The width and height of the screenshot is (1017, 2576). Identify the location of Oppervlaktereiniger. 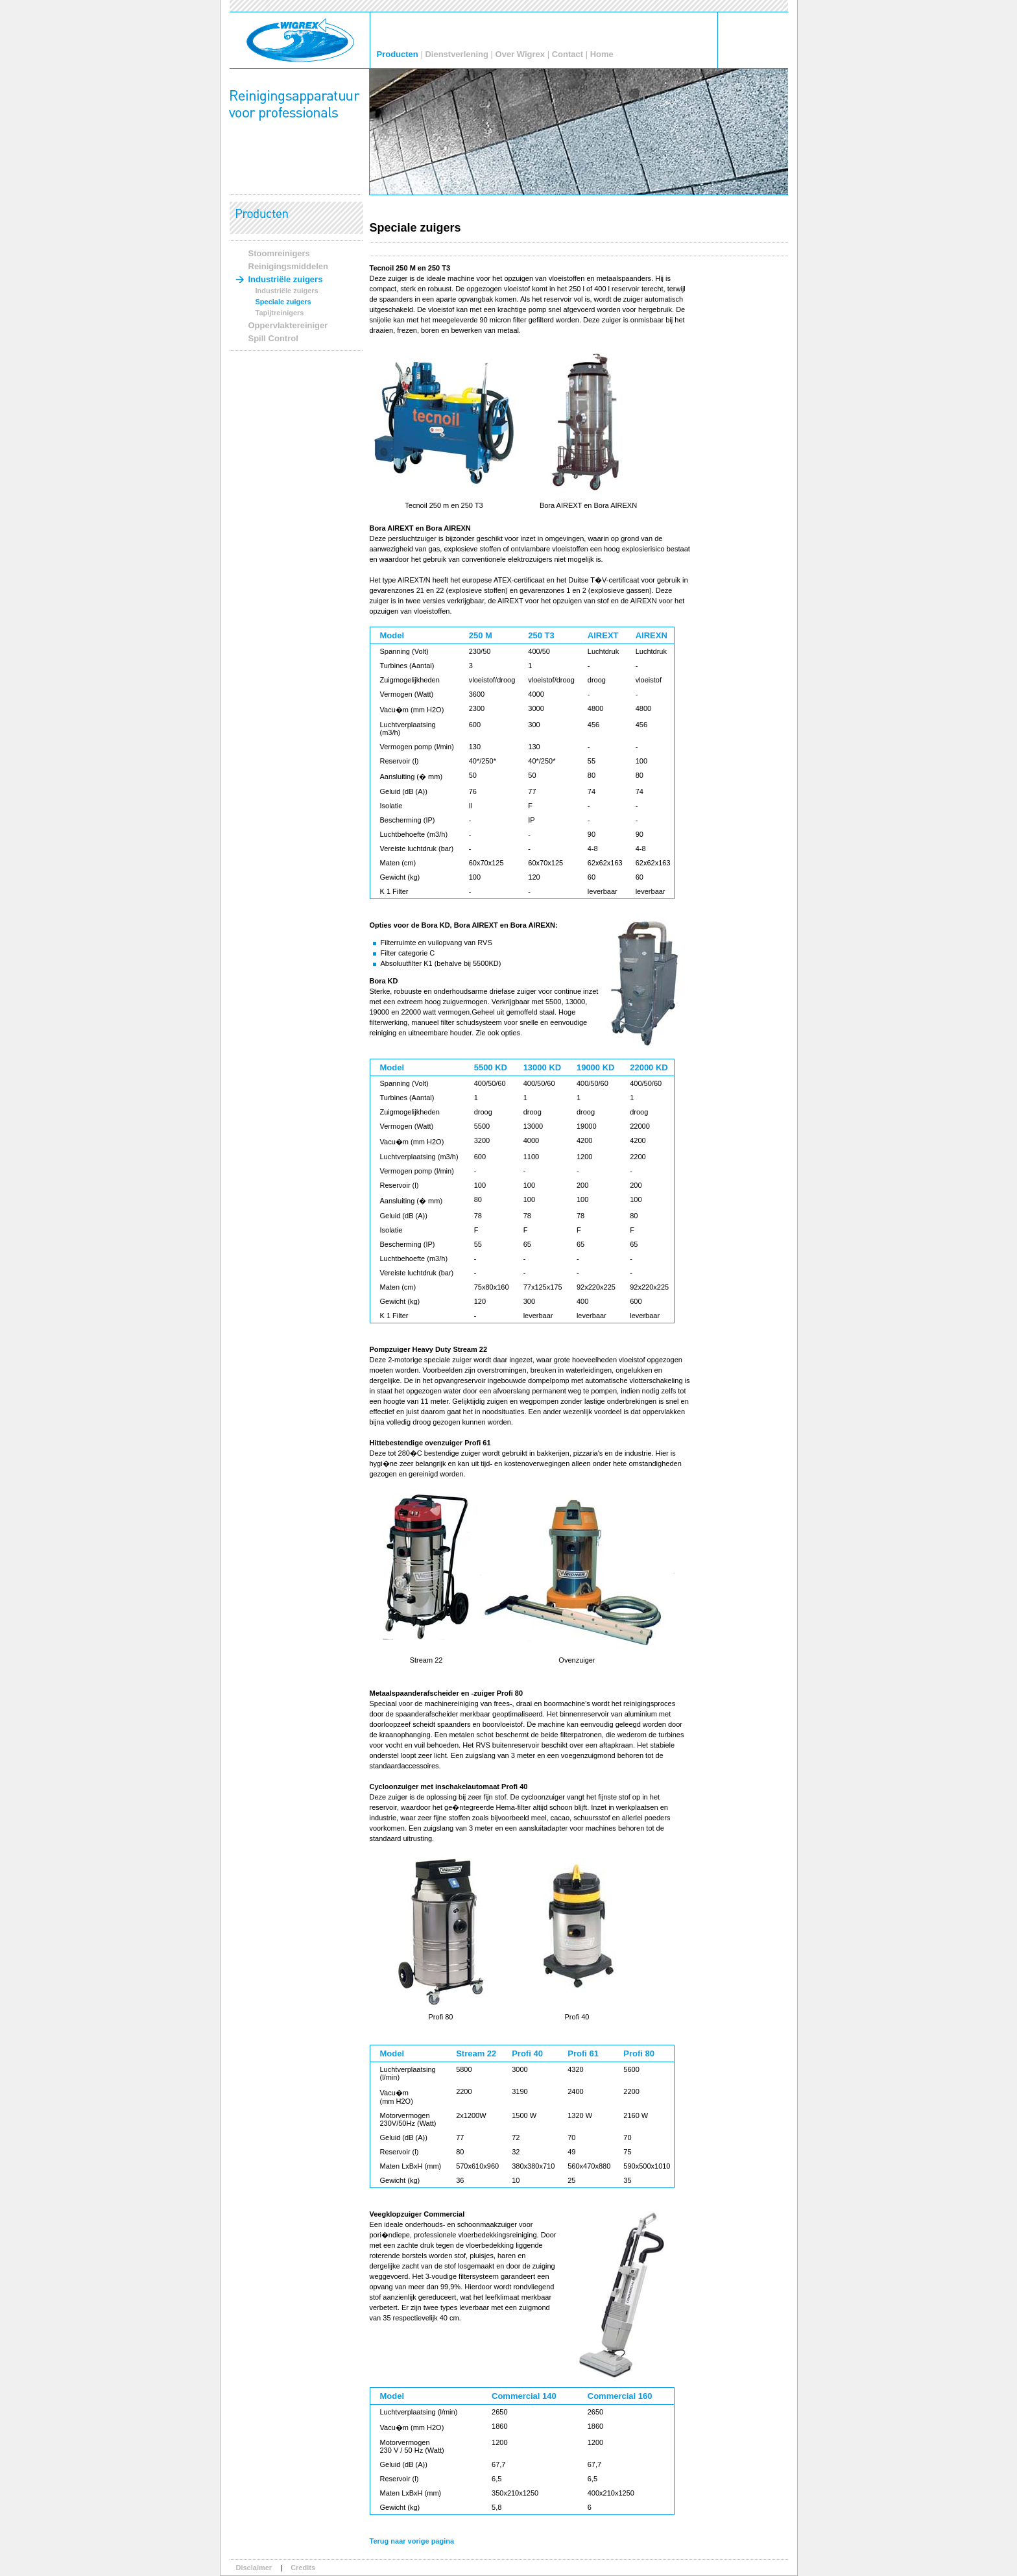
(288, 325).